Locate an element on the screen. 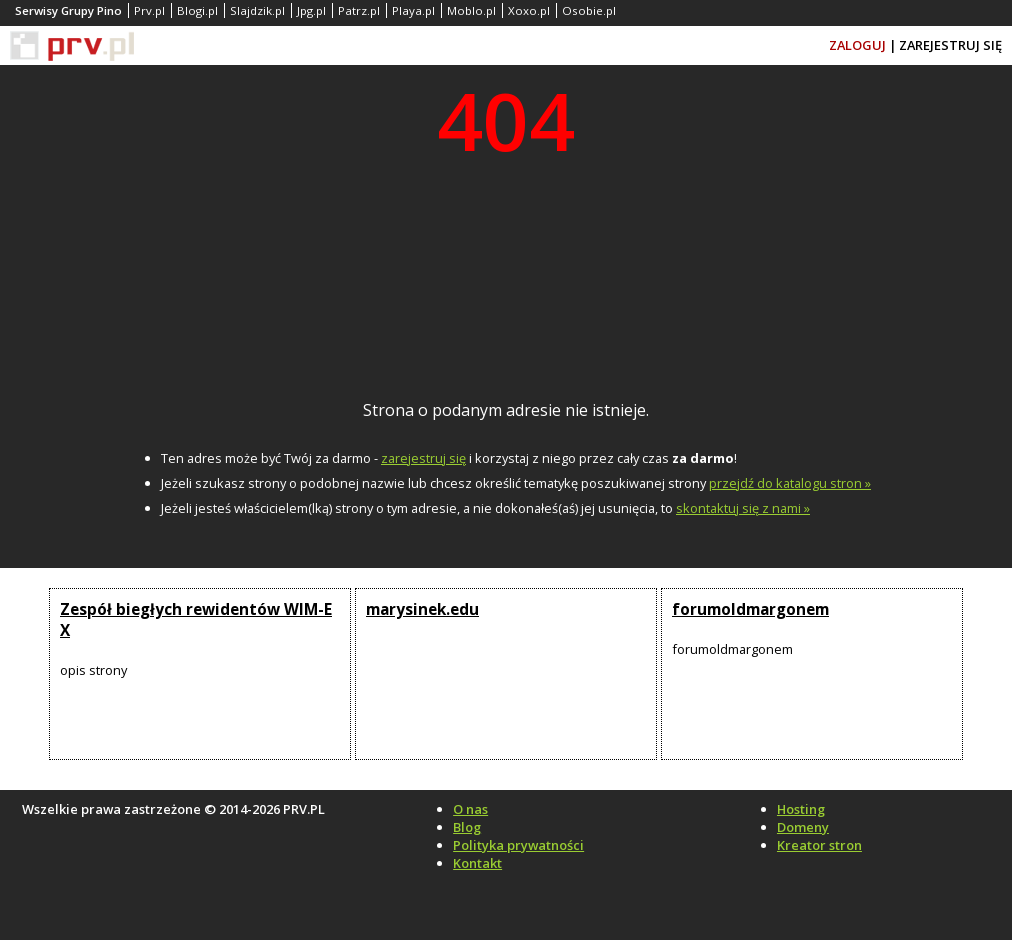 Image resolution: width=1012 pixels, height=940 pixels. Osobie.pl is located at coordinates (589, 10).